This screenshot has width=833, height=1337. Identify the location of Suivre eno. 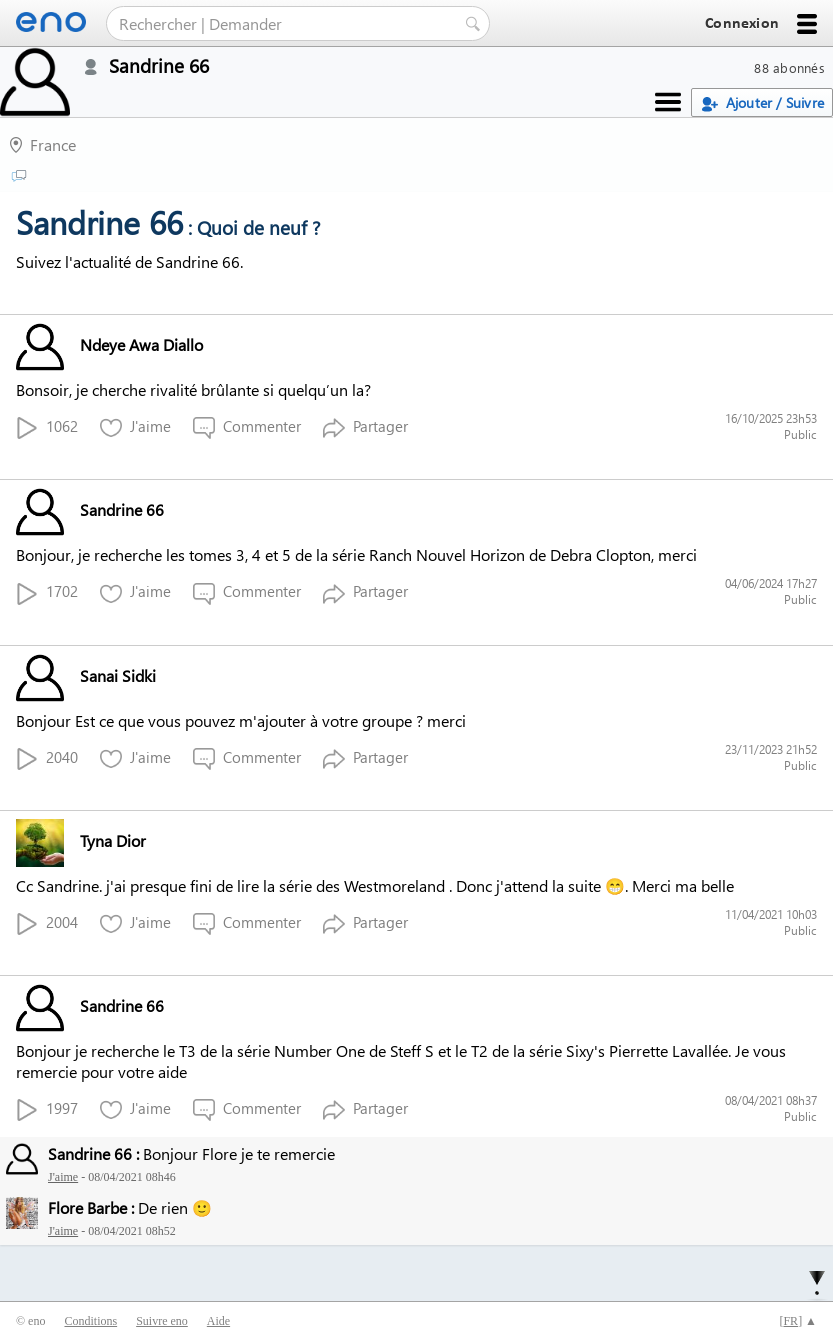
(162, 1321).